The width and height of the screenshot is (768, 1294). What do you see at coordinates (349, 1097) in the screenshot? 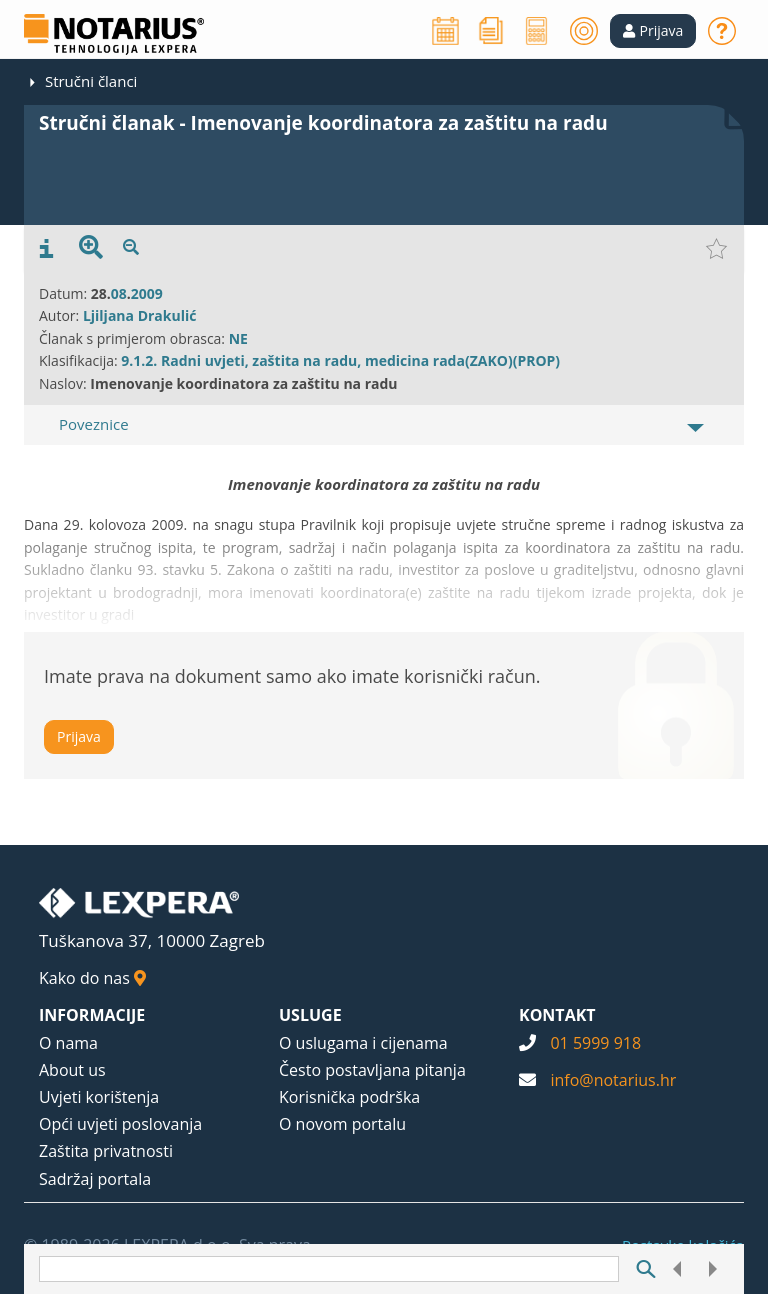
I see `Korisnička podrška` at bounding box center [349, 1097].